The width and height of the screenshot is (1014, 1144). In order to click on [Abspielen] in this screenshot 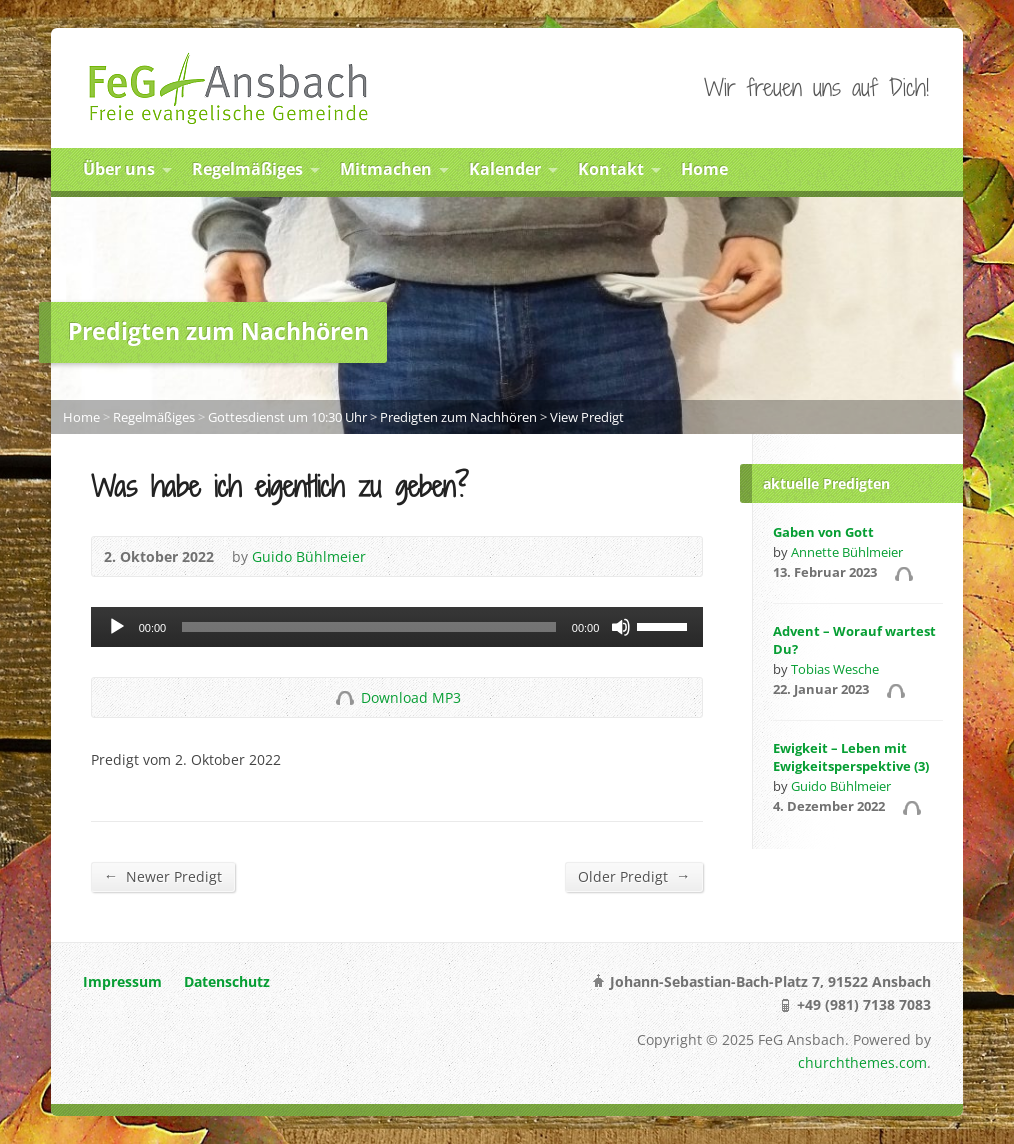, I will do `click(117, 627)`.